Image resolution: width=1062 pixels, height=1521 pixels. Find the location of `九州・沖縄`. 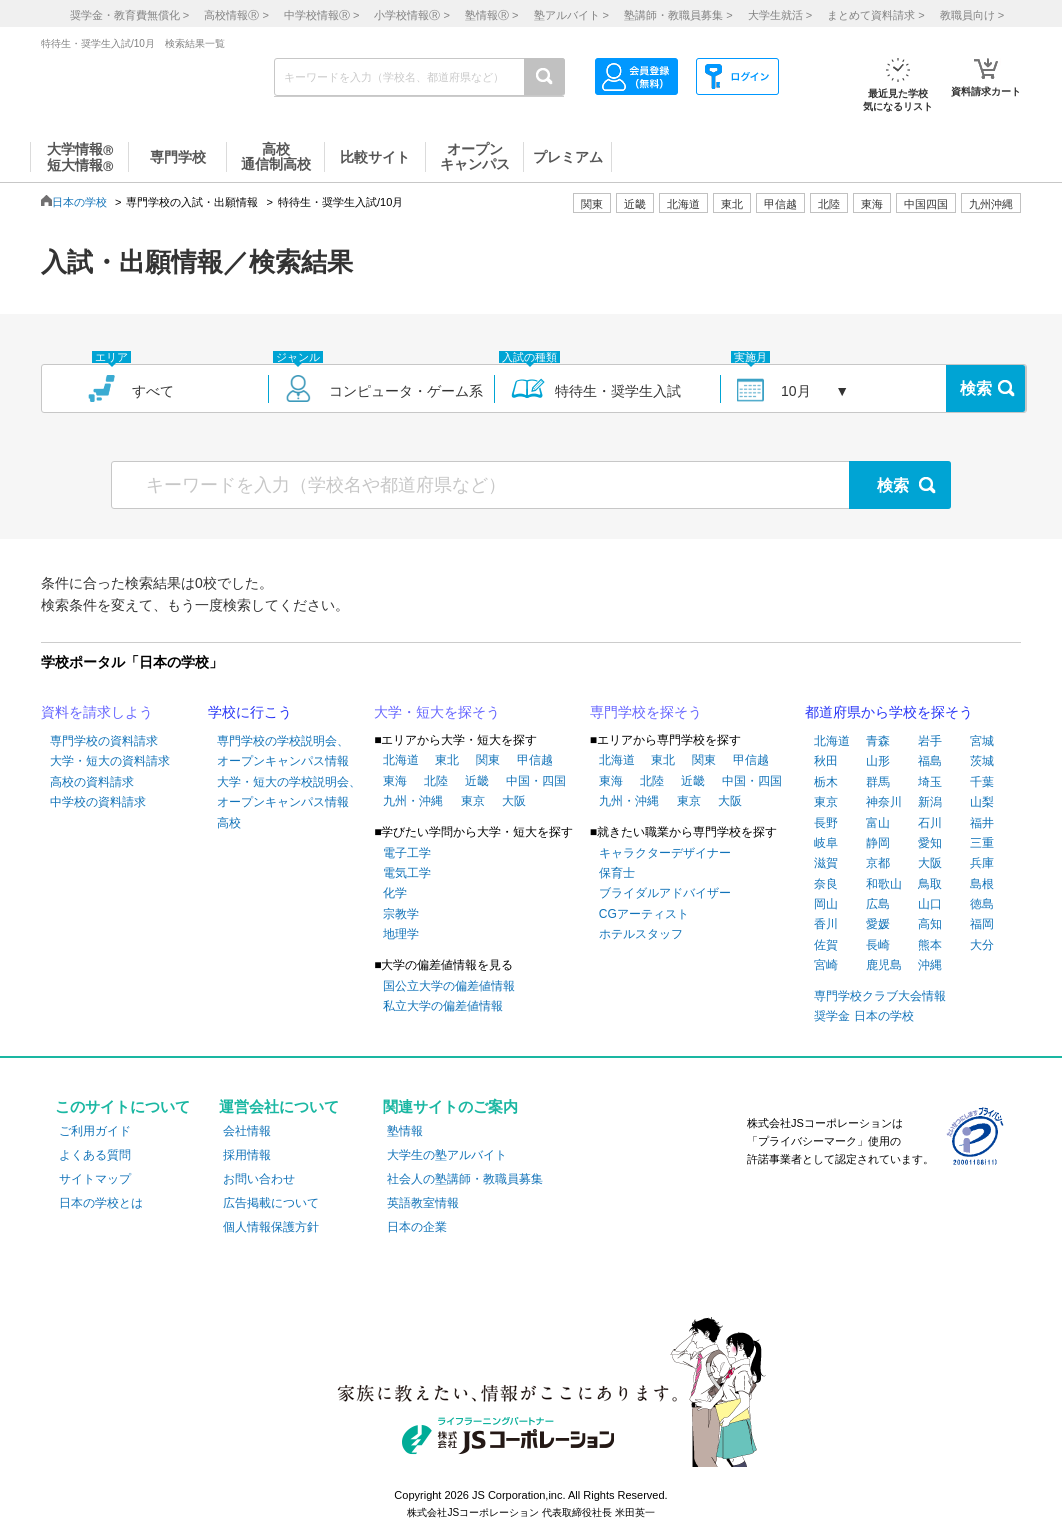

九州・沖縄 is located at coordinates (413, 801).